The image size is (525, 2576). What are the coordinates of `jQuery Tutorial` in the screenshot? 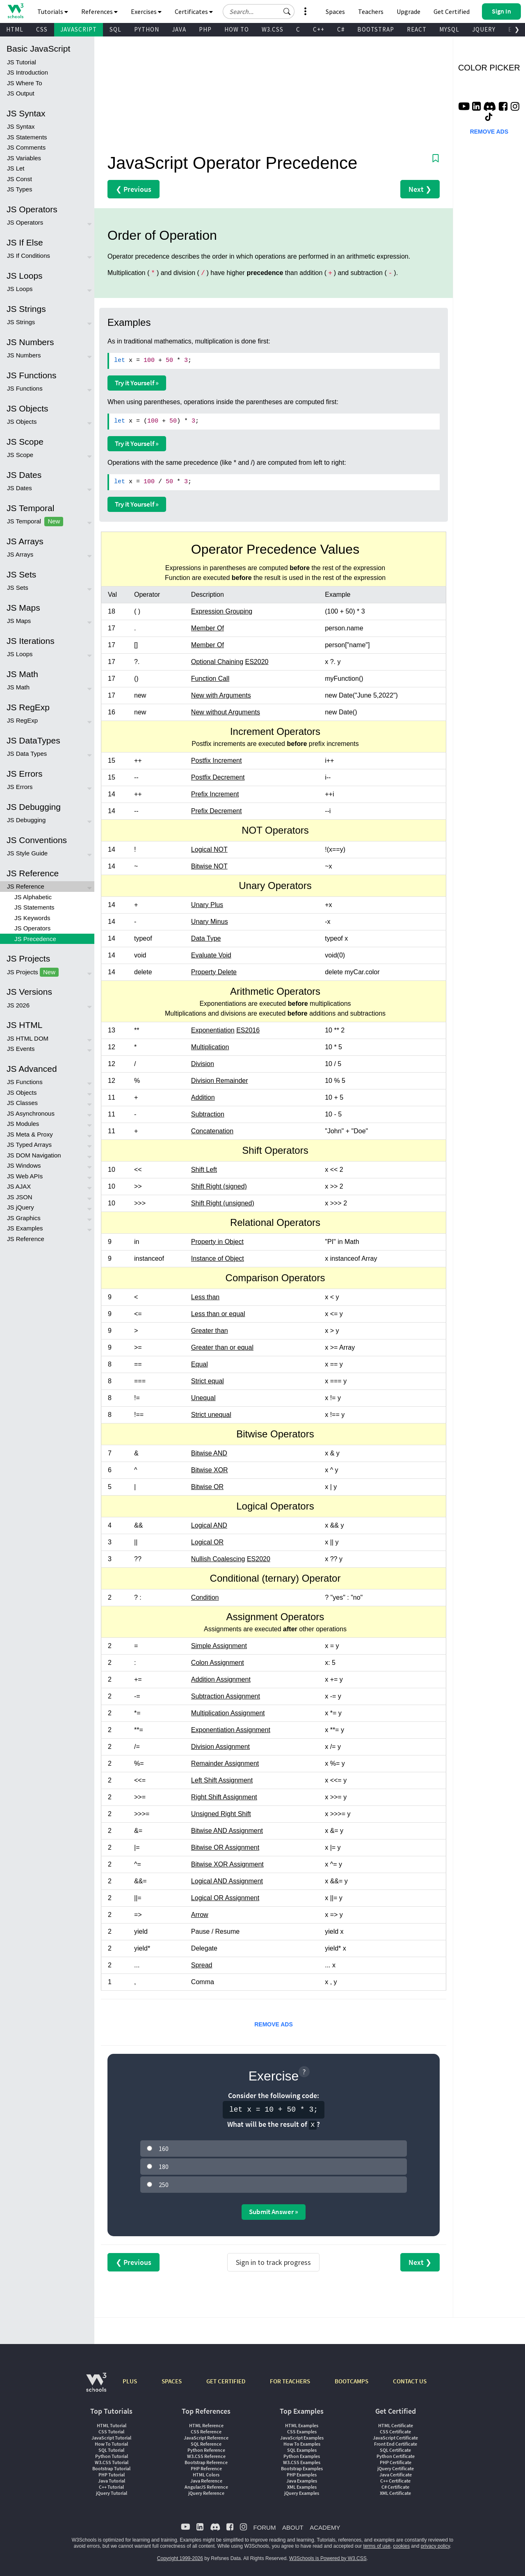 It's located at (111, 2493).